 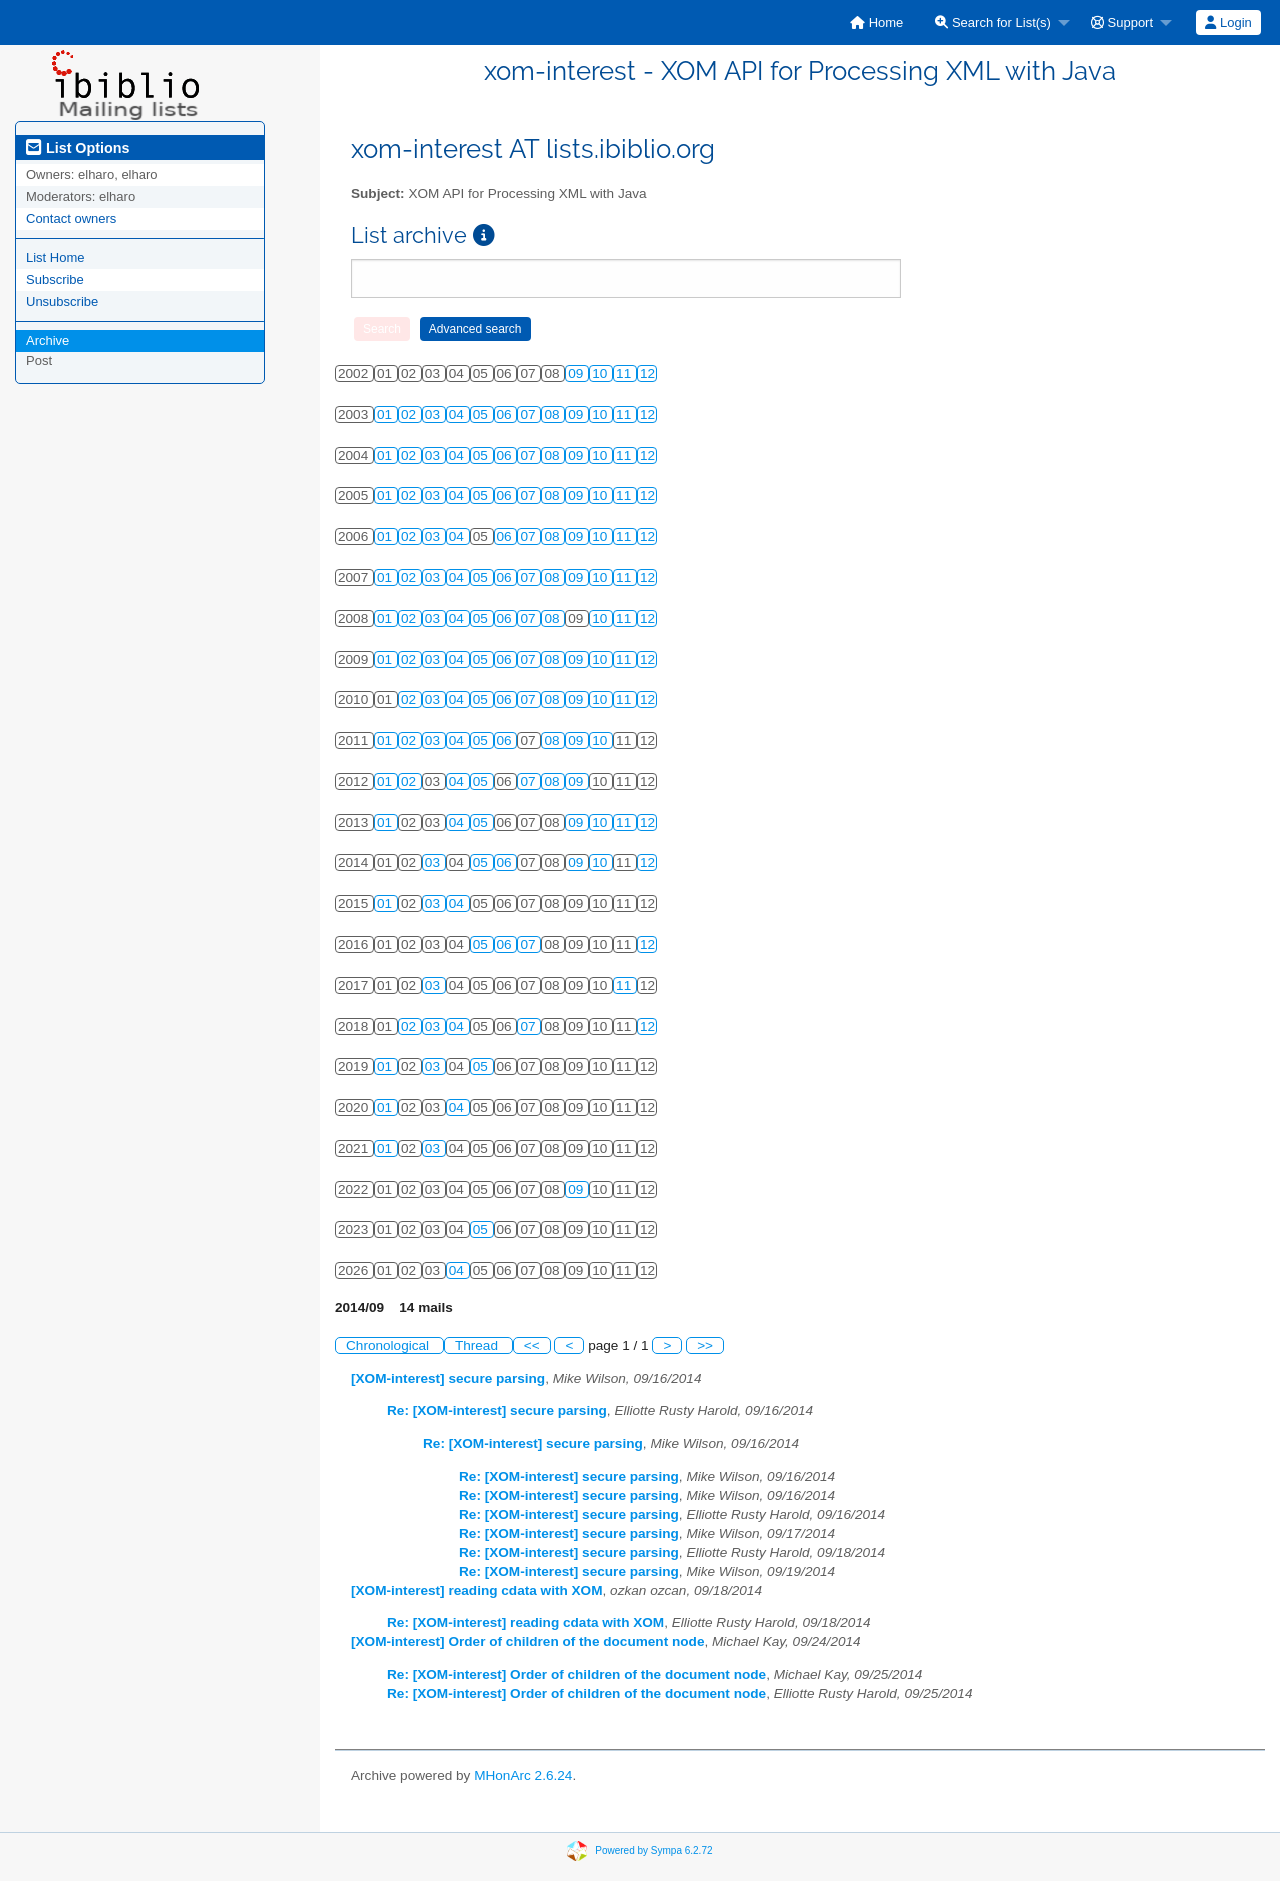 I want to click on 01, so click(x=386, y=414).